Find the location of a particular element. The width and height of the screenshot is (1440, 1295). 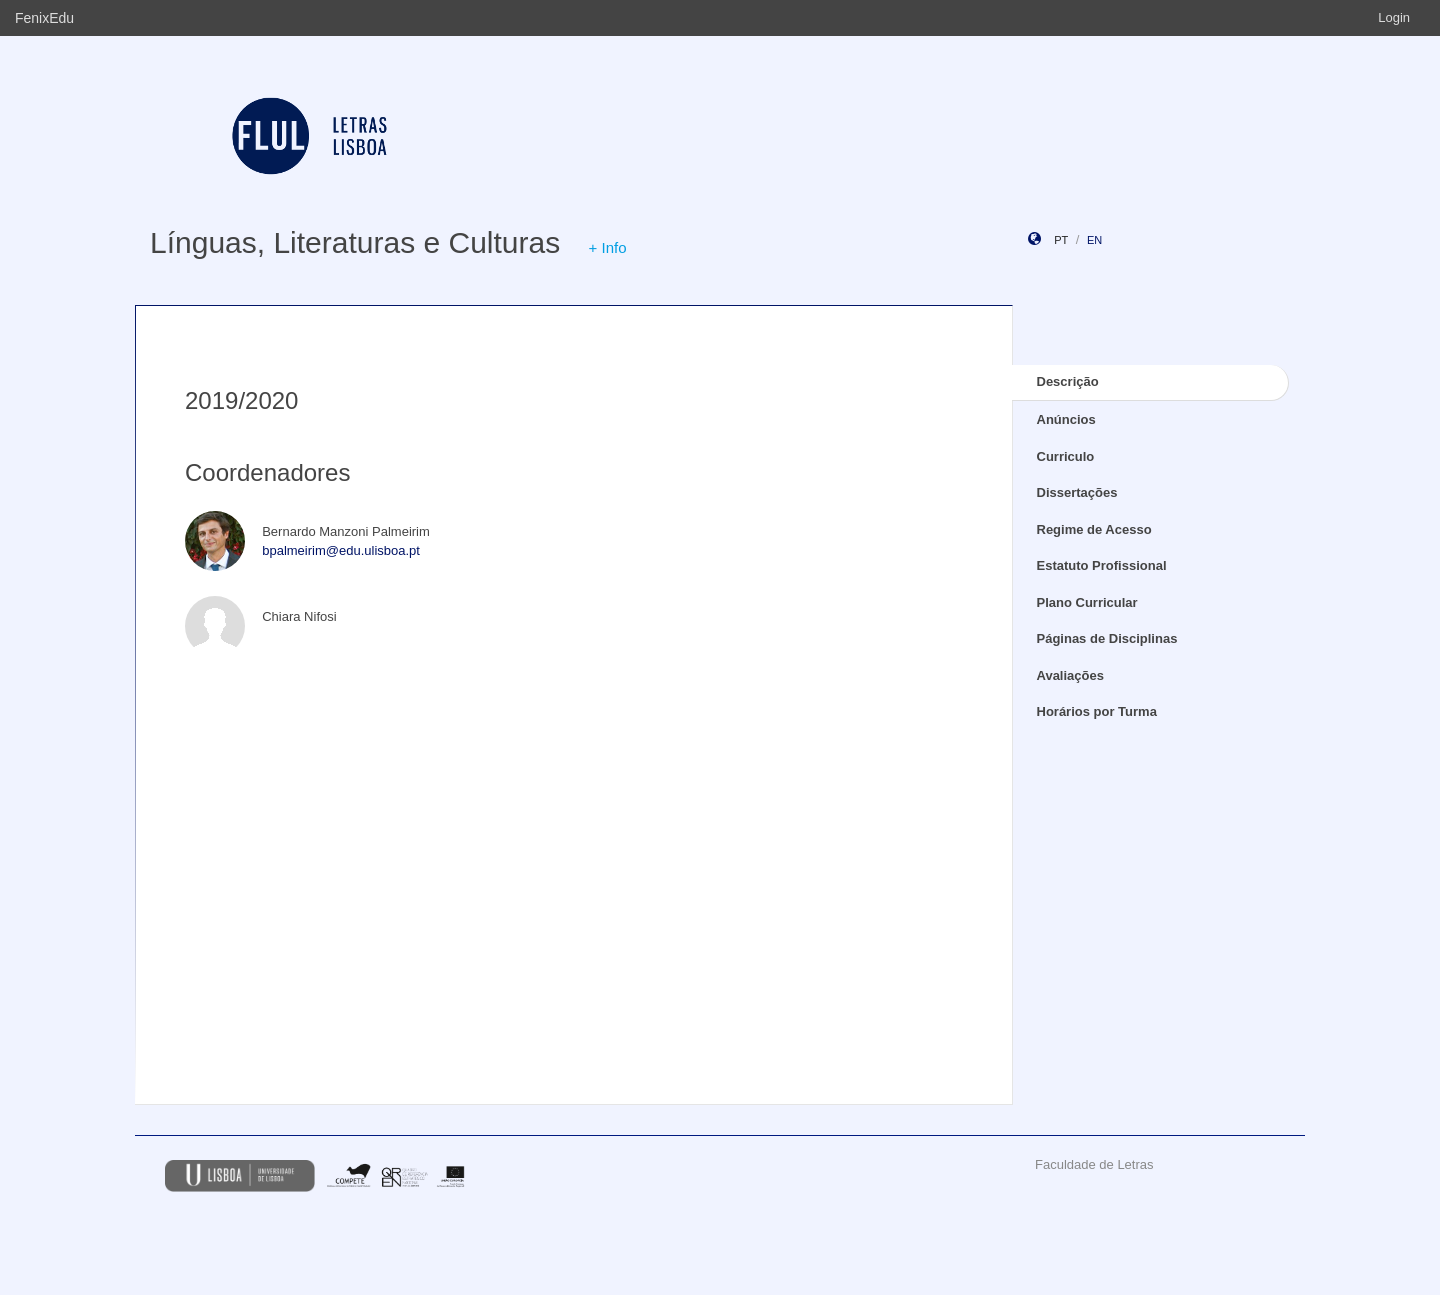

Horários por Turma is located at coordinates (1097, 711).